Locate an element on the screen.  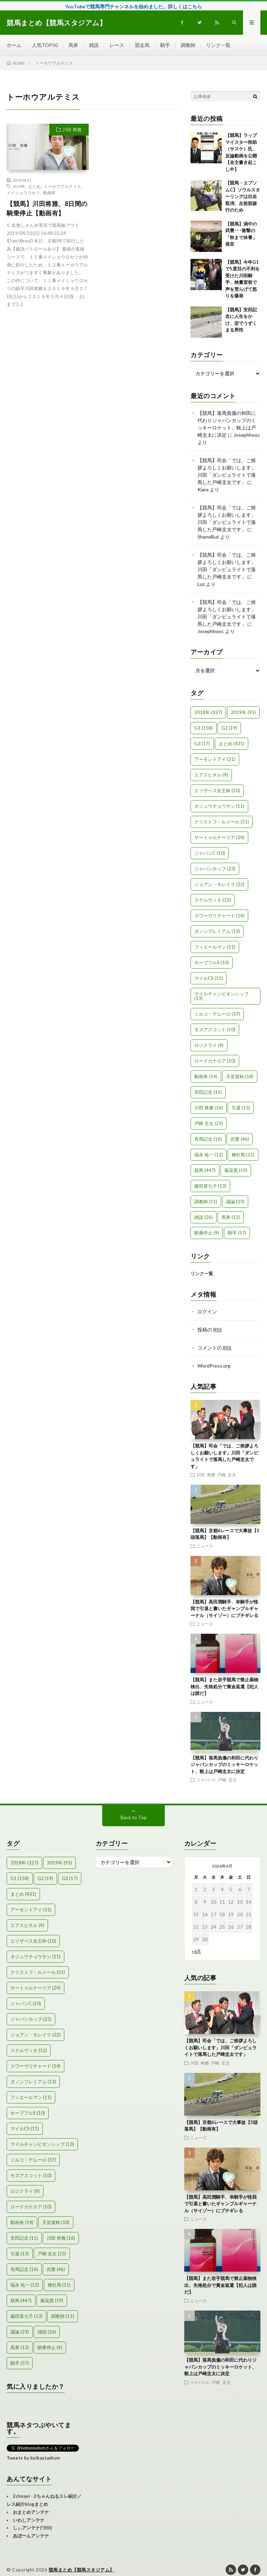
YouTubeで競馬専門チャンネルを始めました。詳しくはこちら is located at coordinates (133, 6).